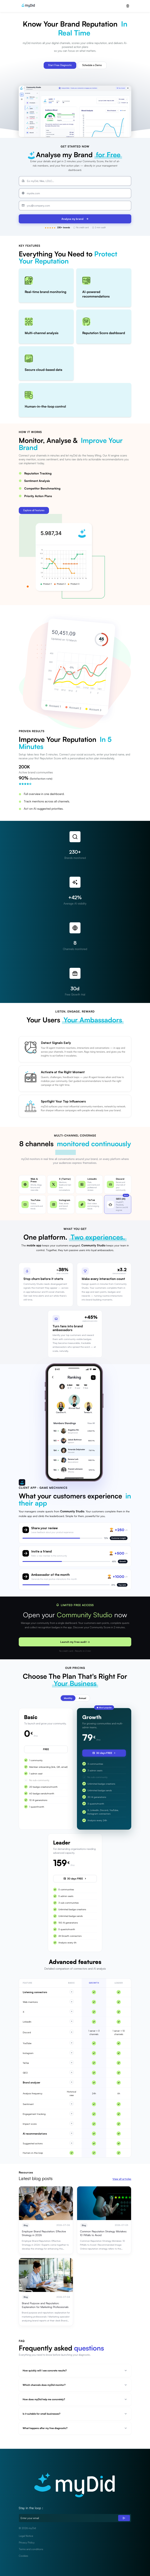 Image resolution: width=150 pixels, height=2576 pixels. What do you see at coordinates (46, 1749) in the screenshot?
I see `FREE` at bounding box center [46, 1749].